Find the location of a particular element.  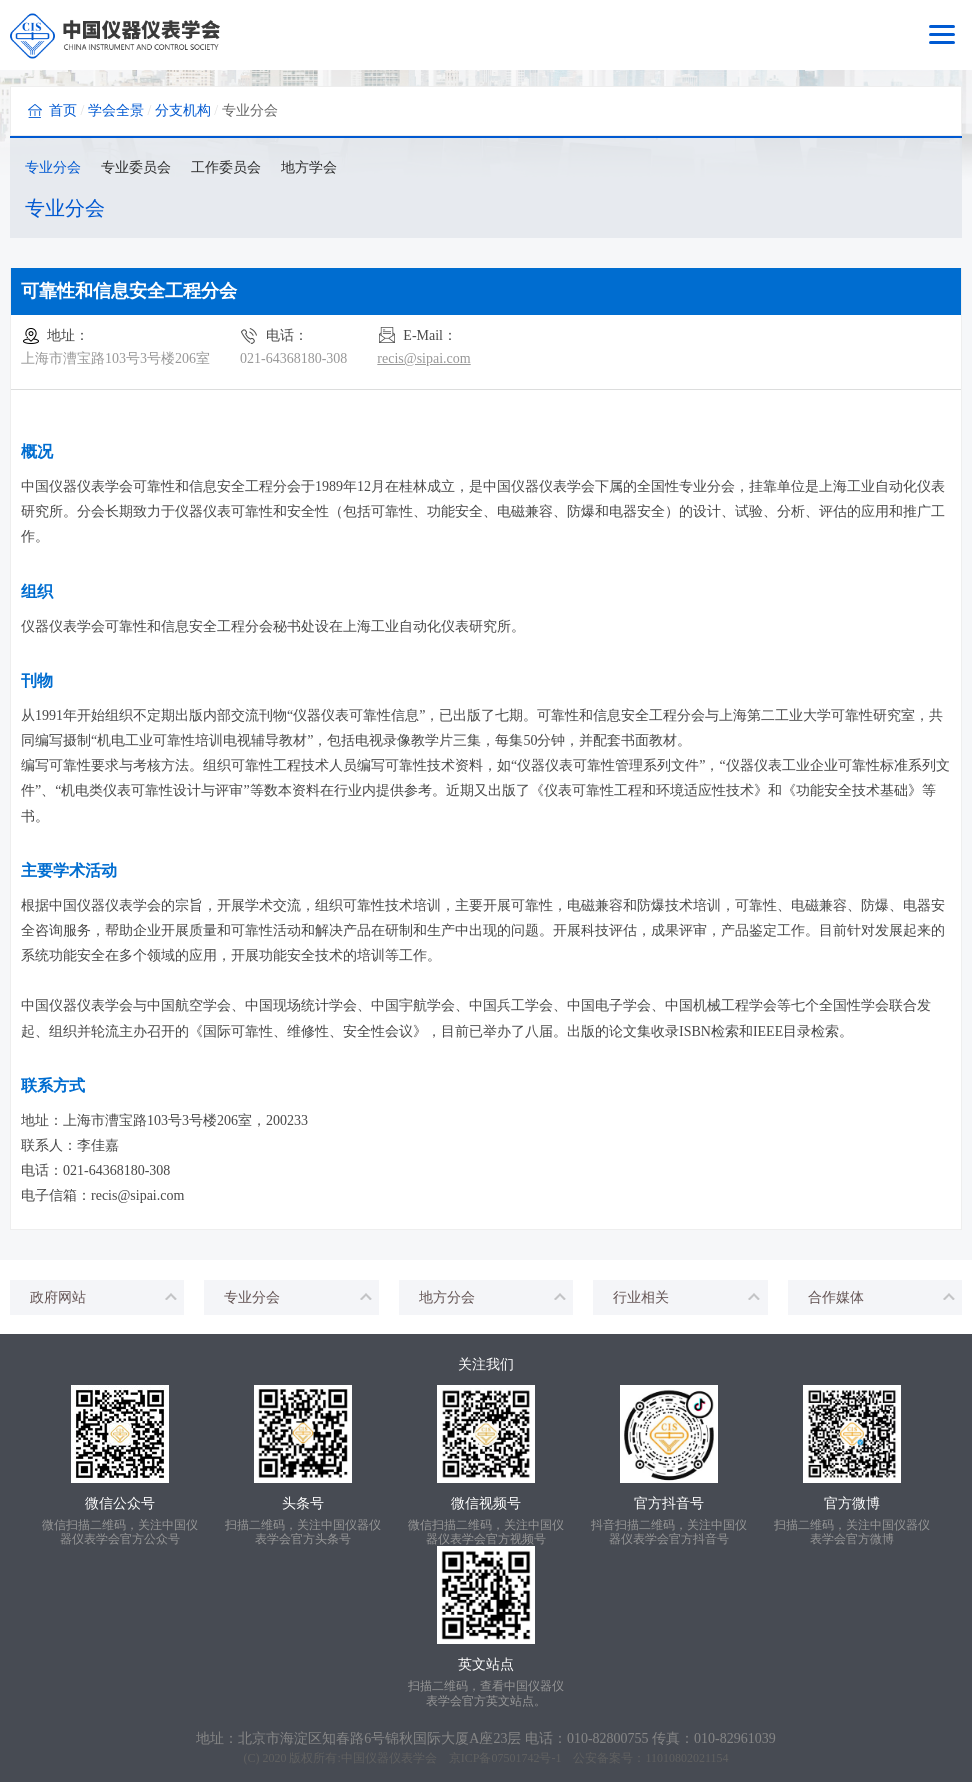

学会全景 is located at coordinates (116, 110).